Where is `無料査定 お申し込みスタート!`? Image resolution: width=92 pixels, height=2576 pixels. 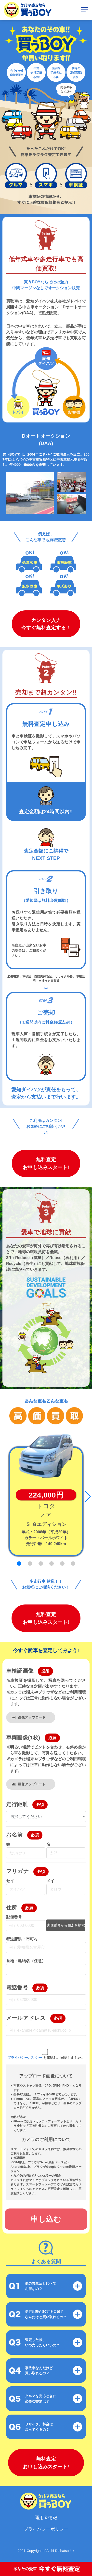
無料査定 お申し込みスタート! is located at coordinates (46, 1163).